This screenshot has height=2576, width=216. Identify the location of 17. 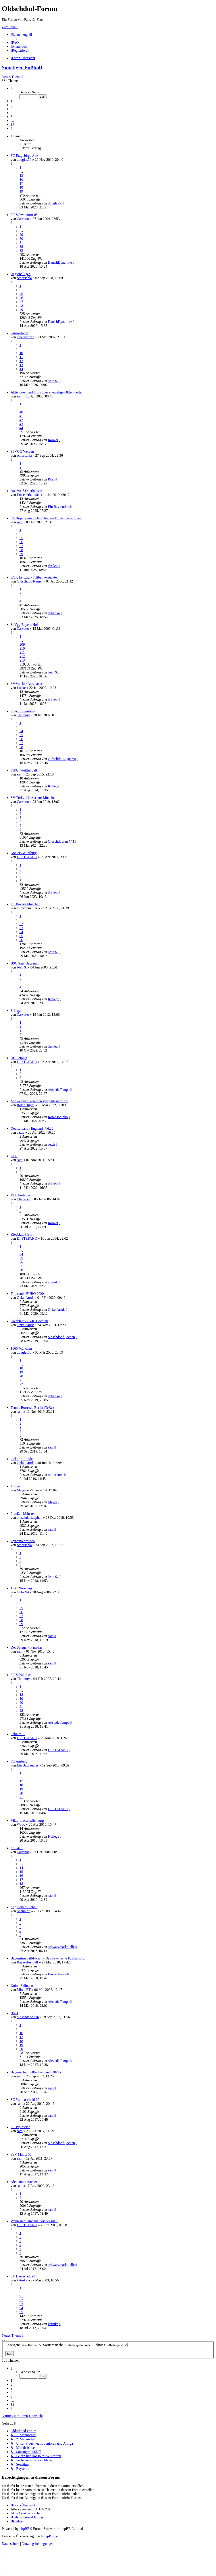
(21, 183).